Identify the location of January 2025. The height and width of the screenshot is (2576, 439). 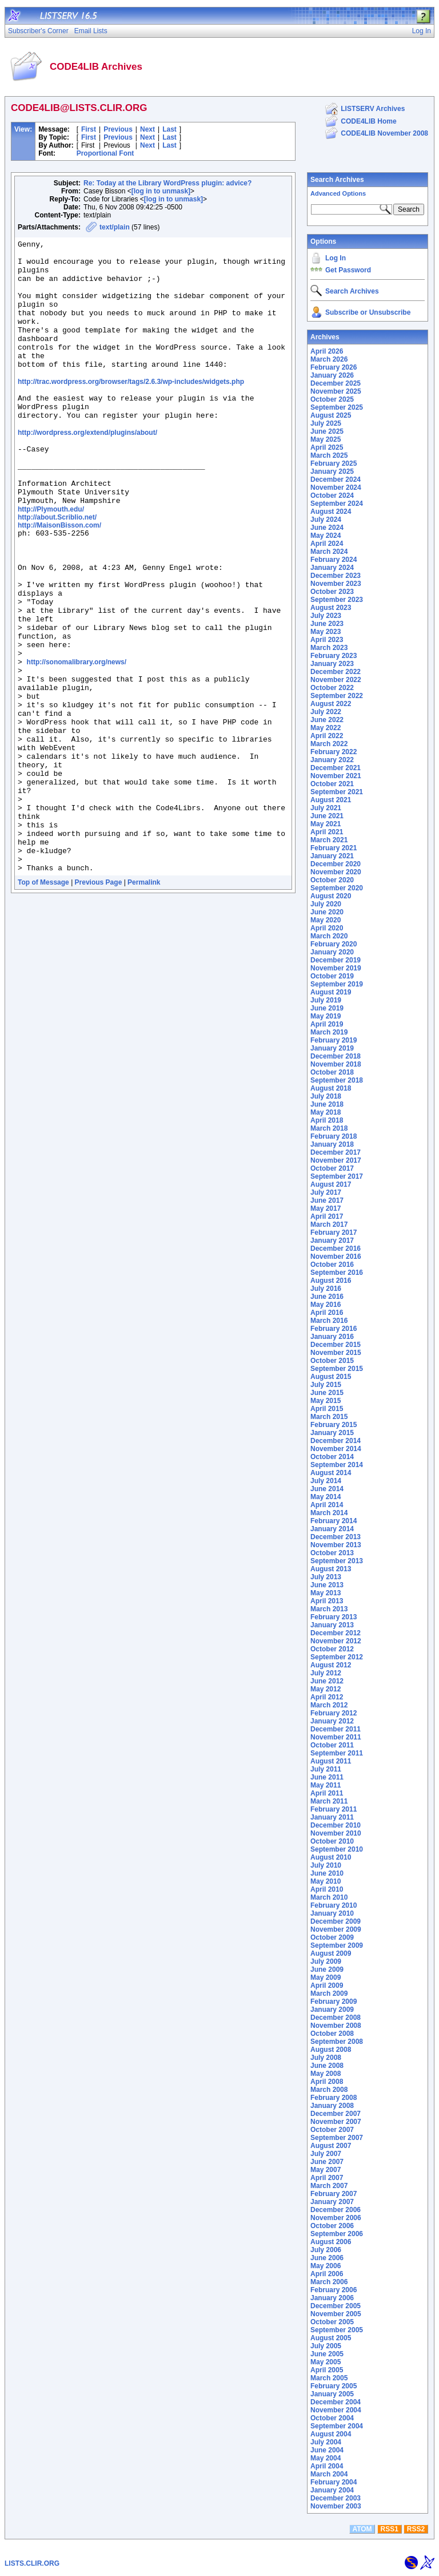
(332, 471).